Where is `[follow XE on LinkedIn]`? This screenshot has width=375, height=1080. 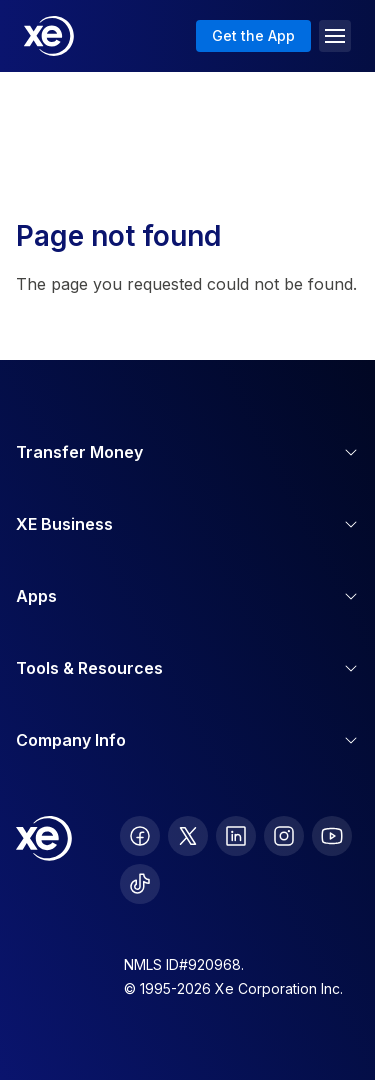 [follow XE on LinkedIn] is located at coordinates (236, 836).